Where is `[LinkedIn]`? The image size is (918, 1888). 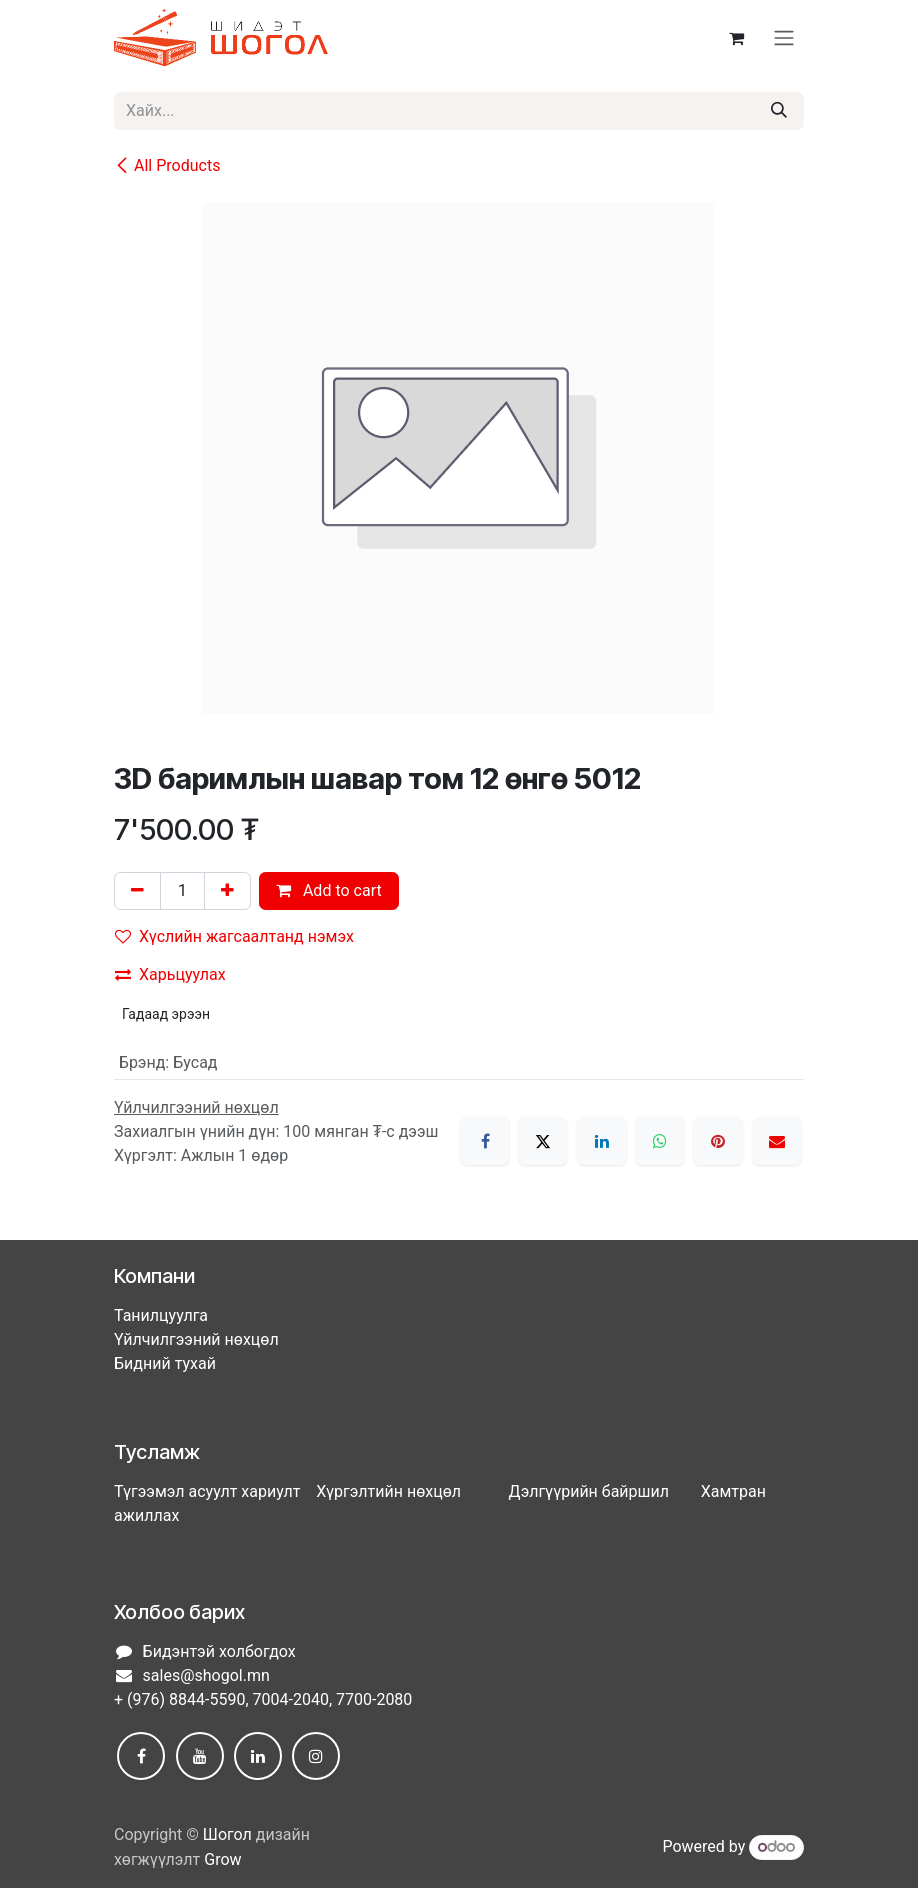
[LinkedIn] is located at coordinates (602, 1141).